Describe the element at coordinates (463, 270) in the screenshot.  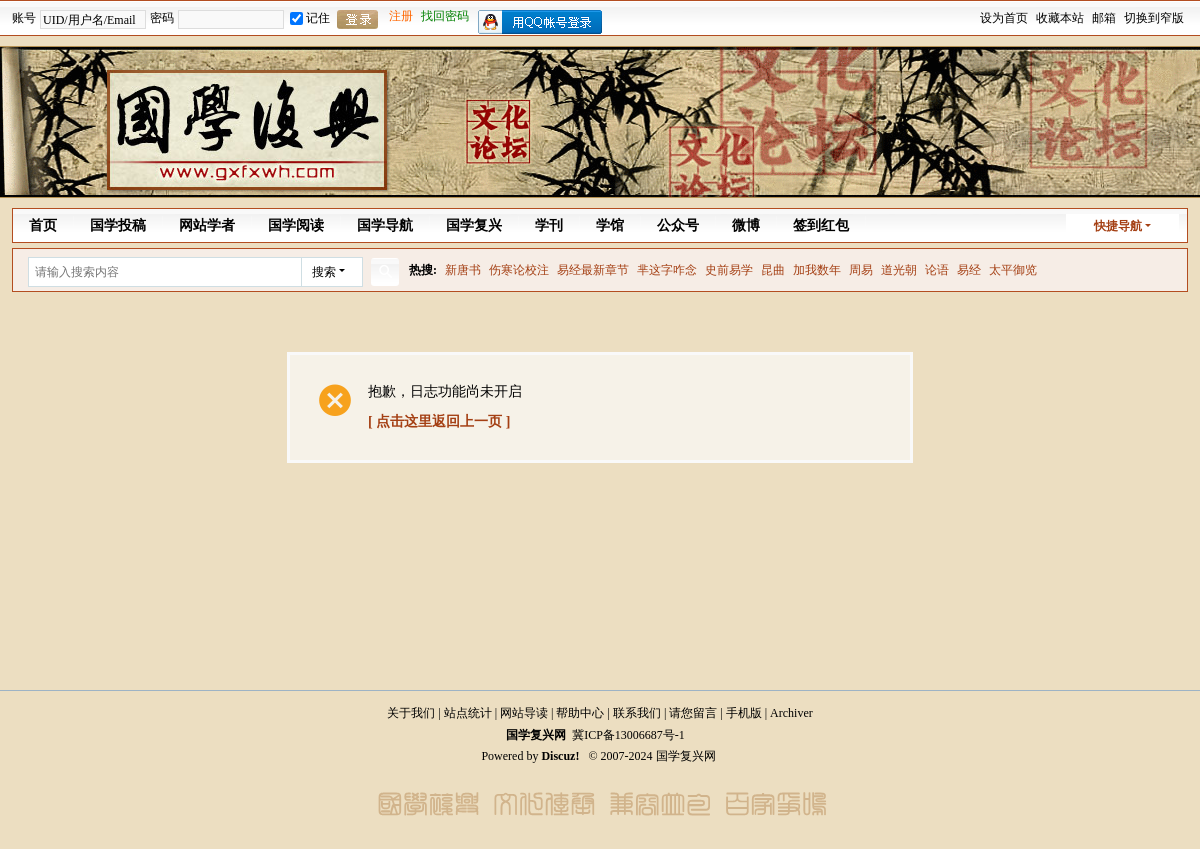
I see `新唐书` at that location.